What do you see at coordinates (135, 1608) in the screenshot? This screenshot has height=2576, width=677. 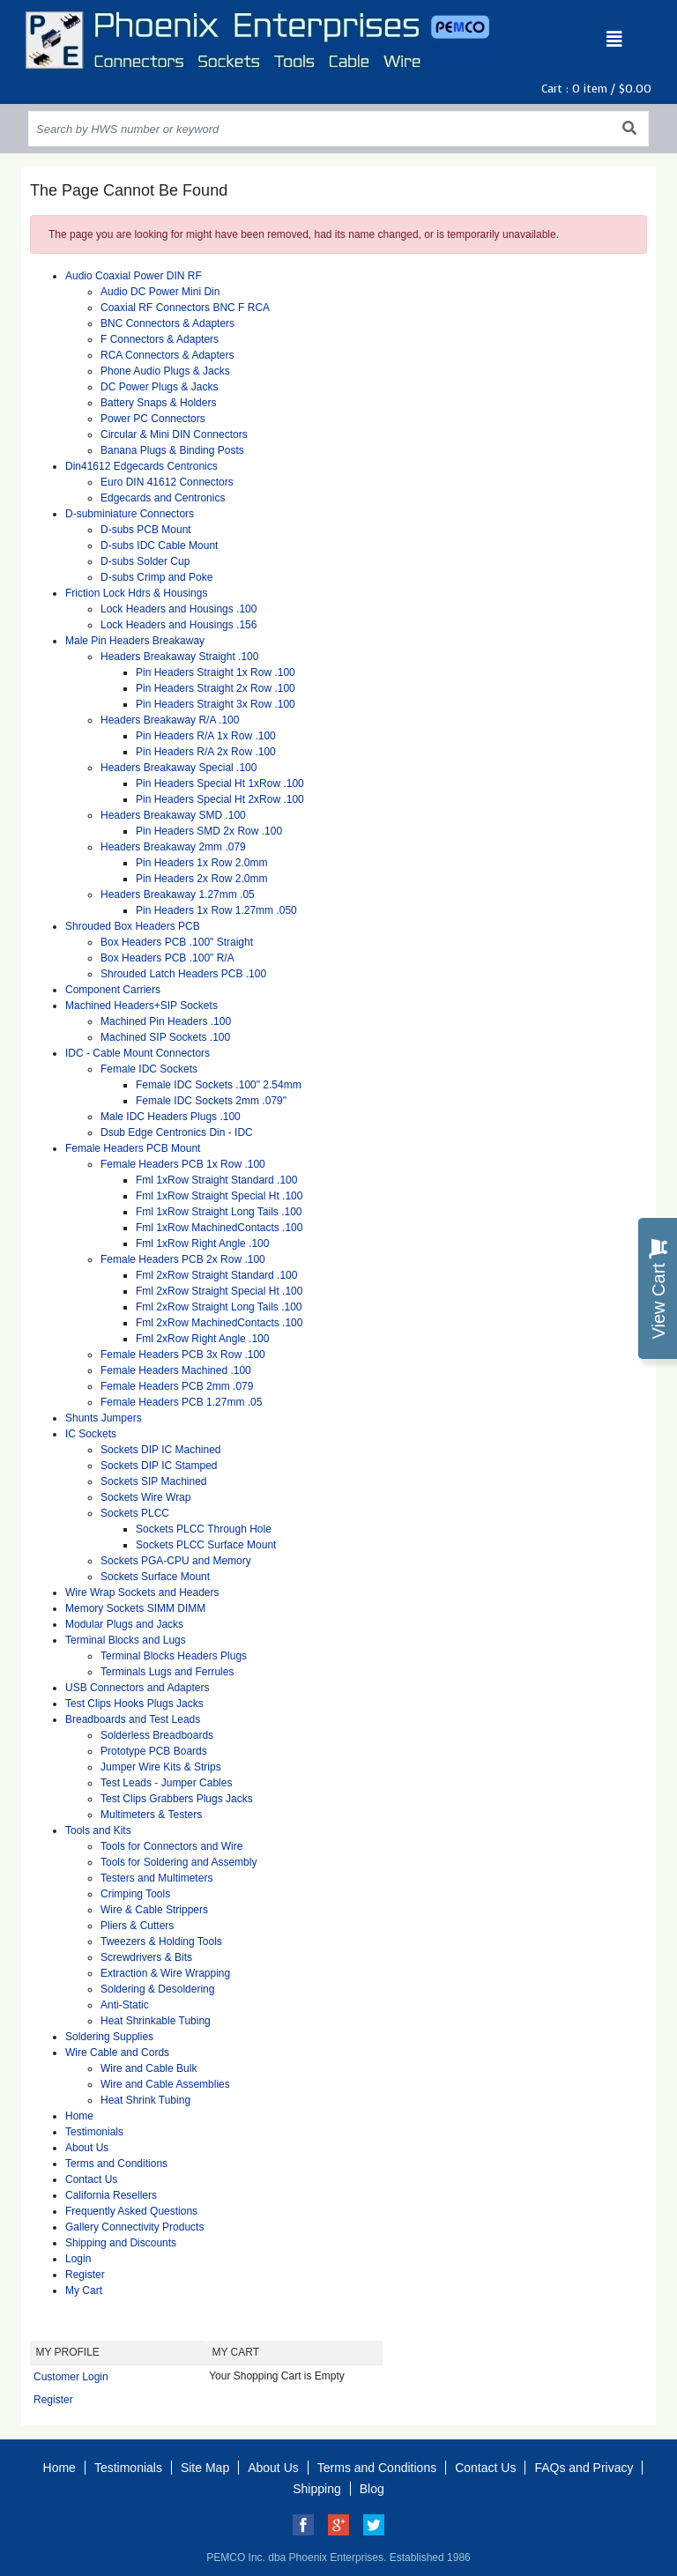 I see `Memory Sockets SIMM DIMM` at bounding box center [135, 1608].